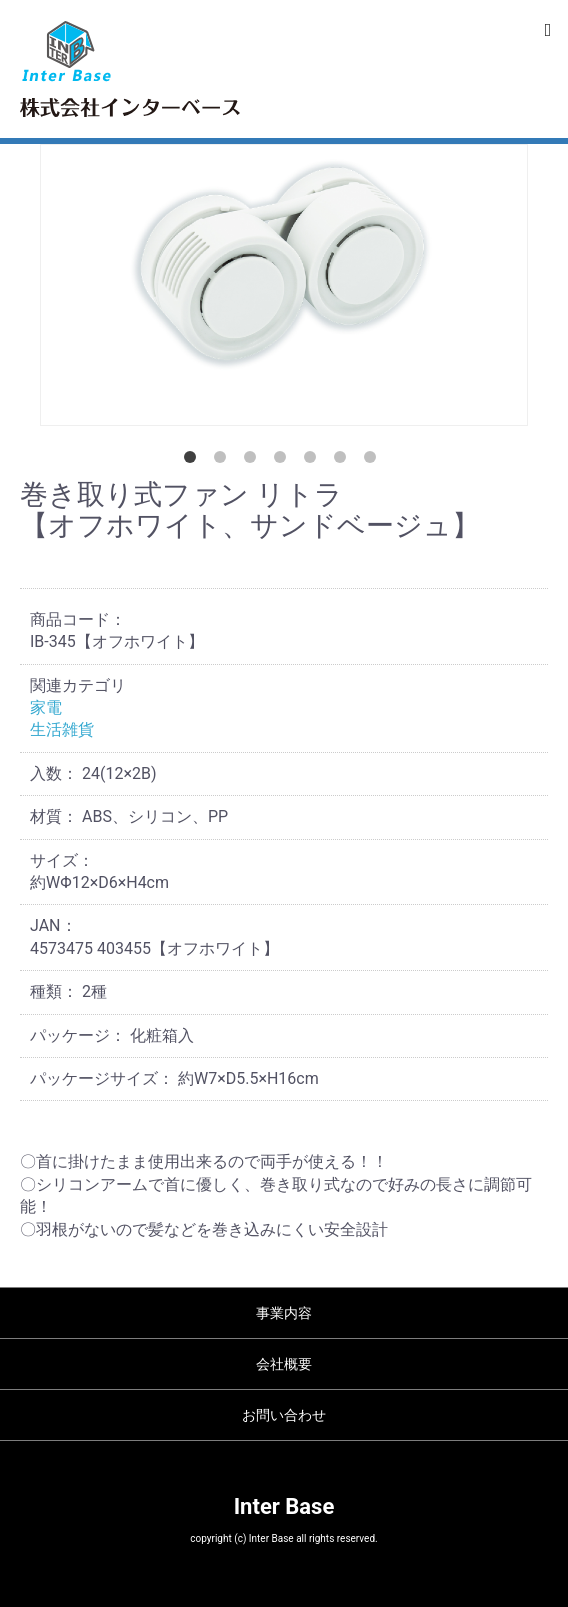  Describe the element at coordinates (284, 1506) in the screenshot. I see `Inter Base` at that location.